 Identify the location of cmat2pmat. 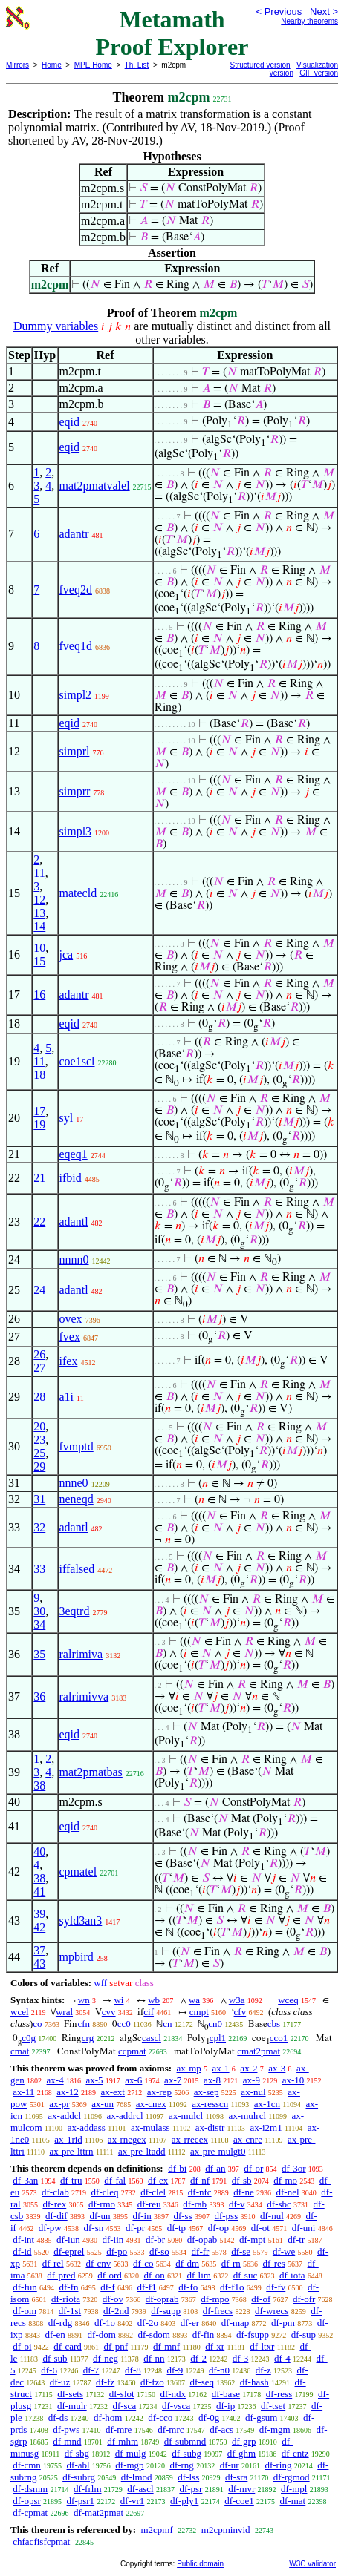
(258, 2051).